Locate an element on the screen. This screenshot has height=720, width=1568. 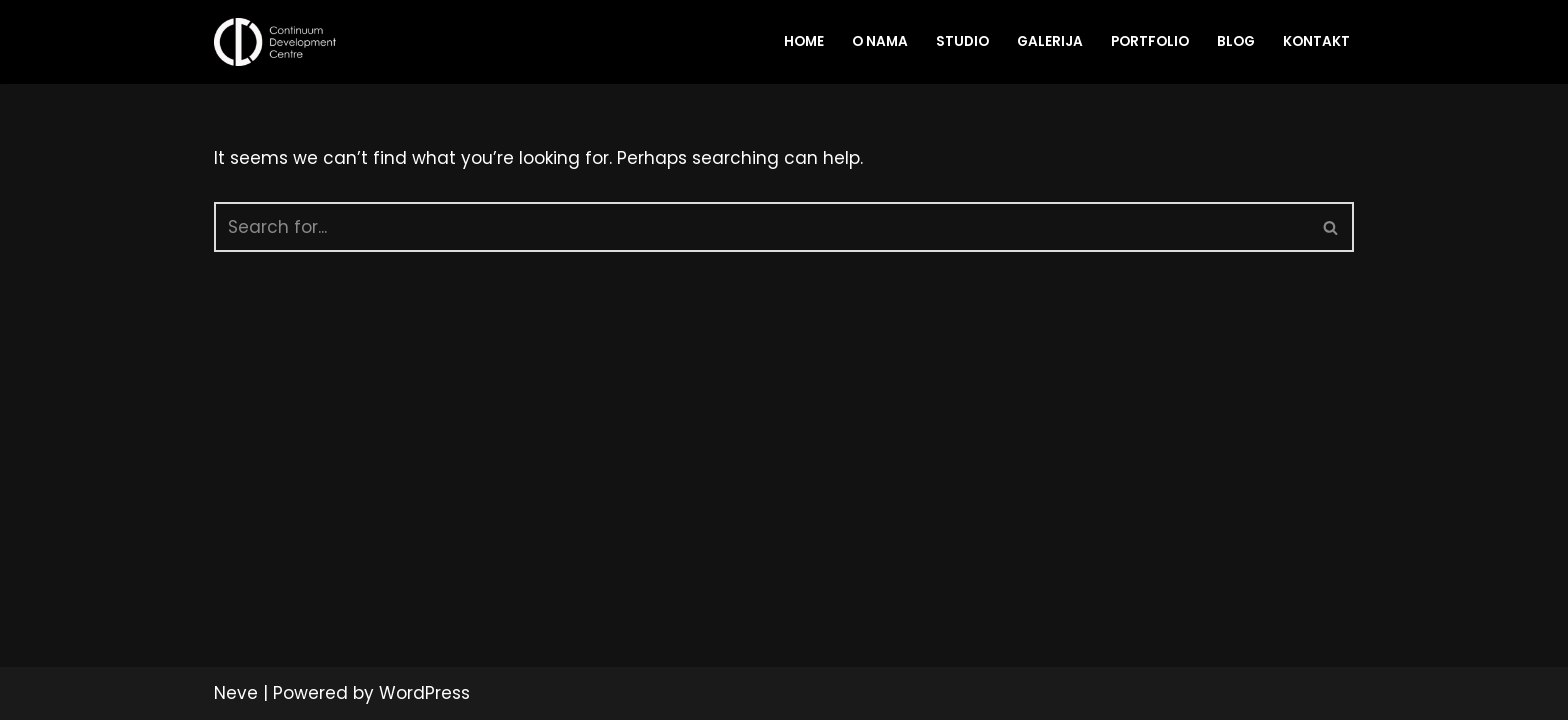
Home is located at coordinates (804, 41).